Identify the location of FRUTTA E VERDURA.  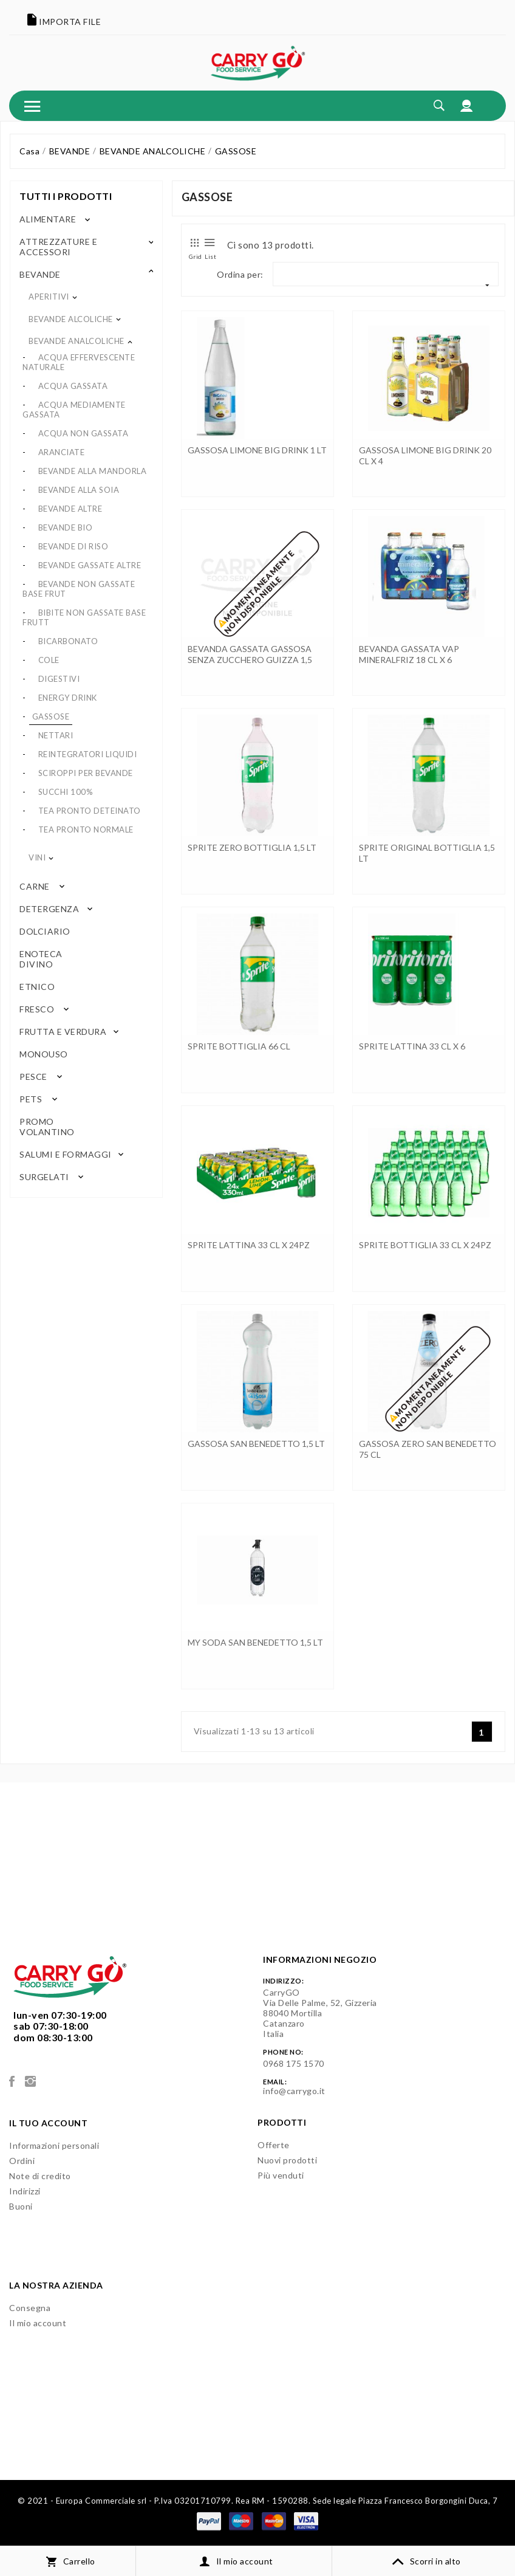
(62, 1031).